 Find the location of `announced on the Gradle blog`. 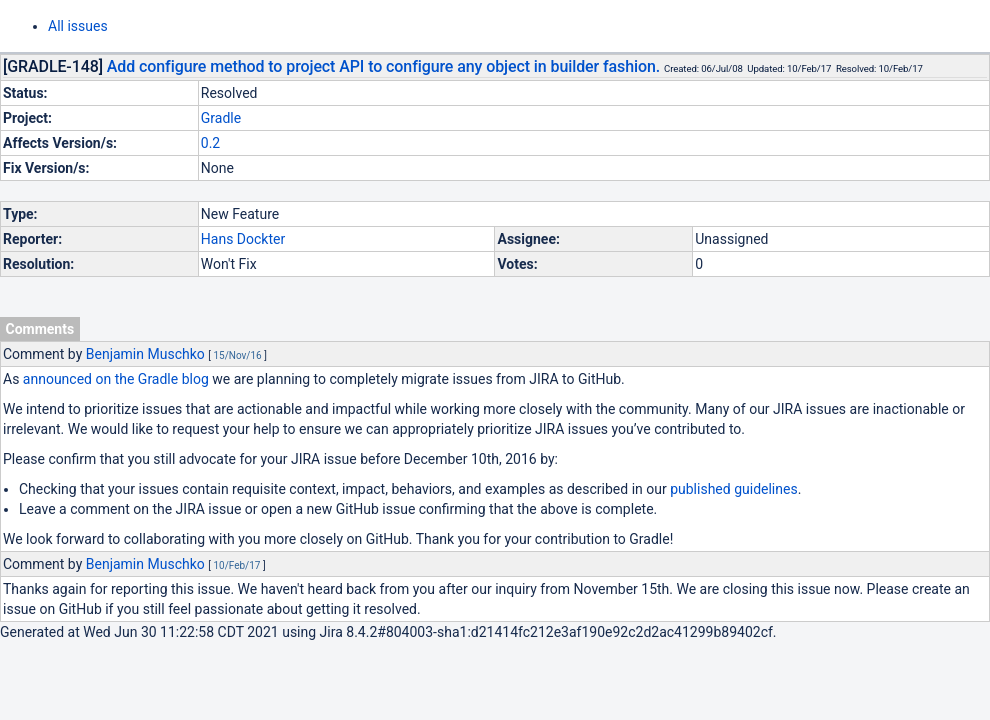

announced on the Gradle blog is located at coordinates (116, 379).